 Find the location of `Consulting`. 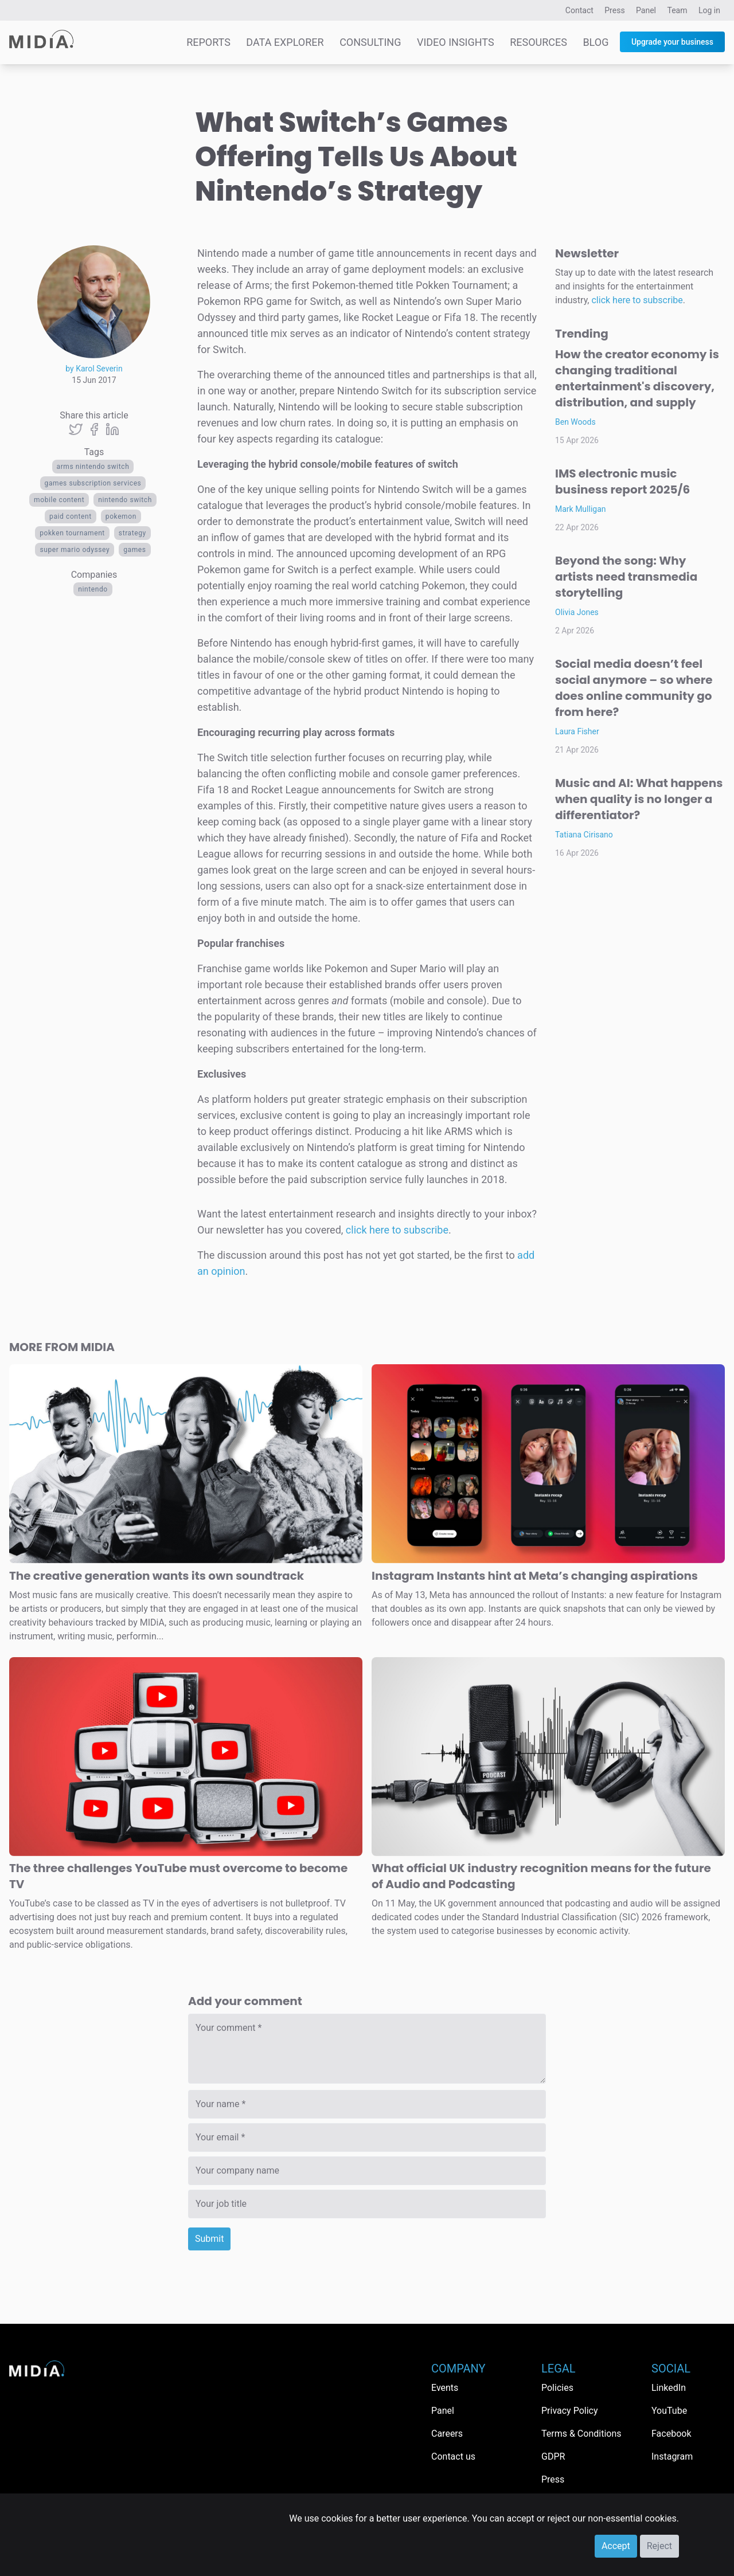

Consulting is located at coordinates (370, 42).